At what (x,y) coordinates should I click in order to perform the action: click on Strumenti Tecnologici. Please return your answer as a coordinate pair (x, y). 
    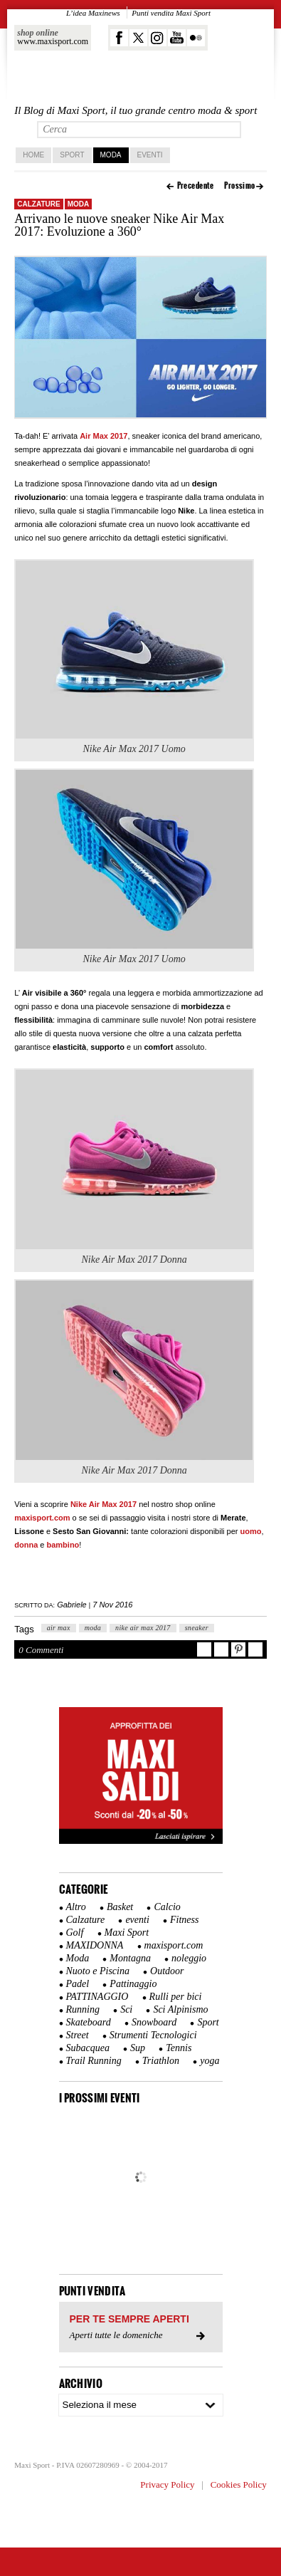
    Looking at the image, I should click on (153, 2035).